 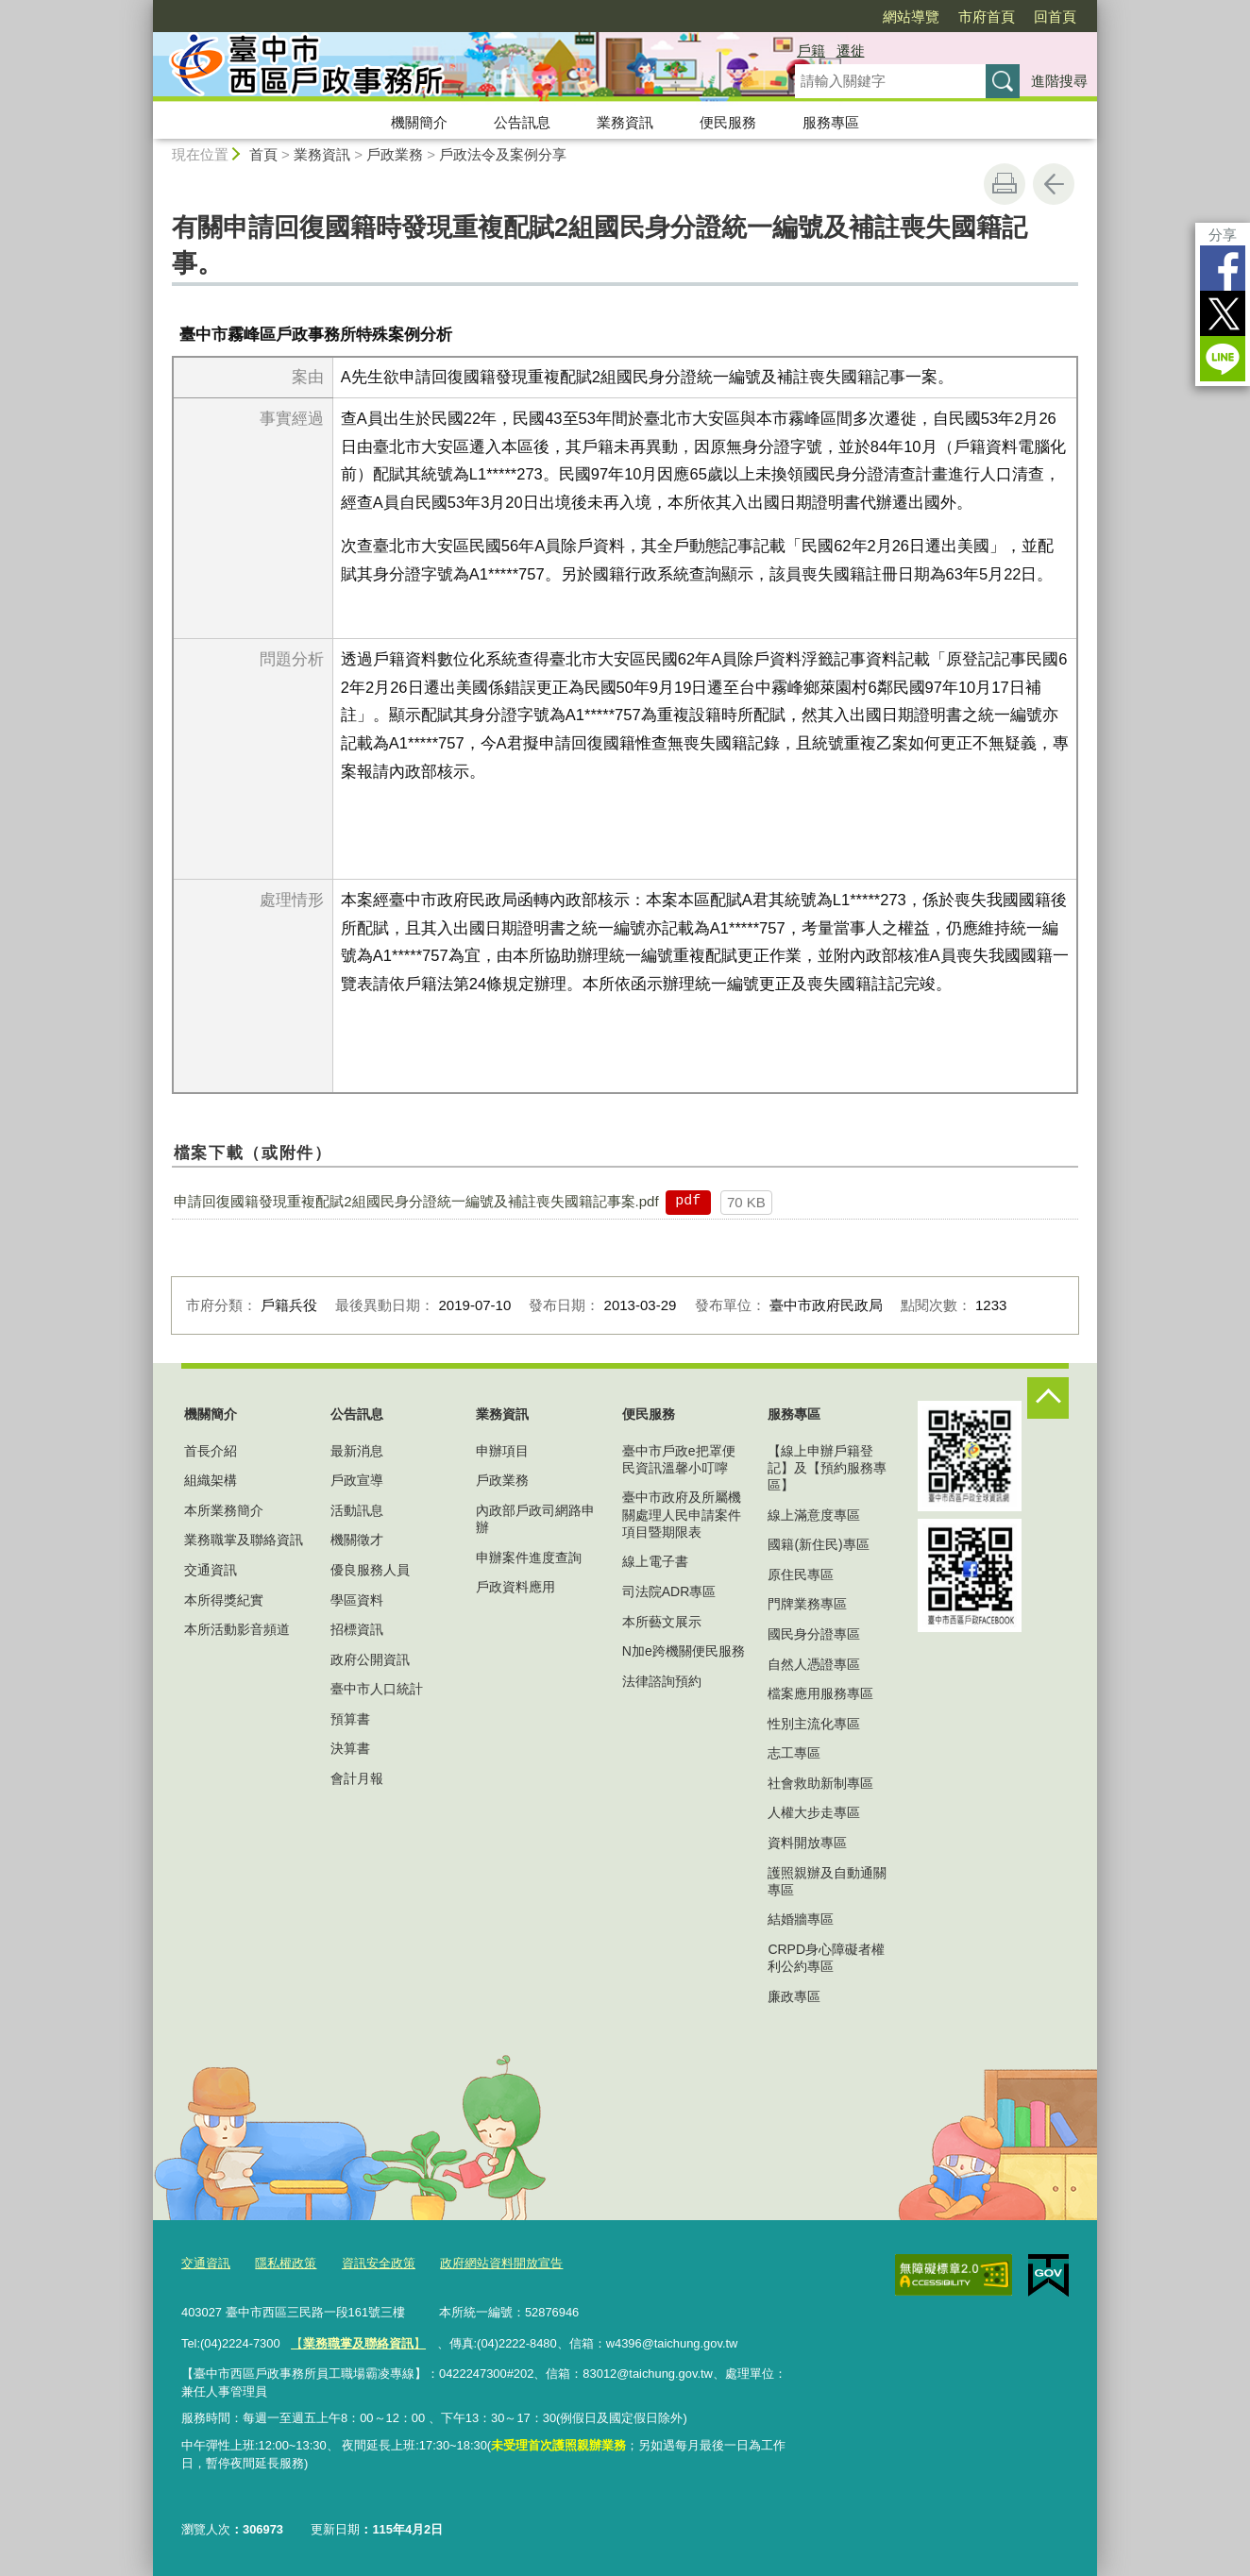 What do you see at coordinates (728, 122) in the screenshot?
I see `便民服務` at bounding box center [728, 122].